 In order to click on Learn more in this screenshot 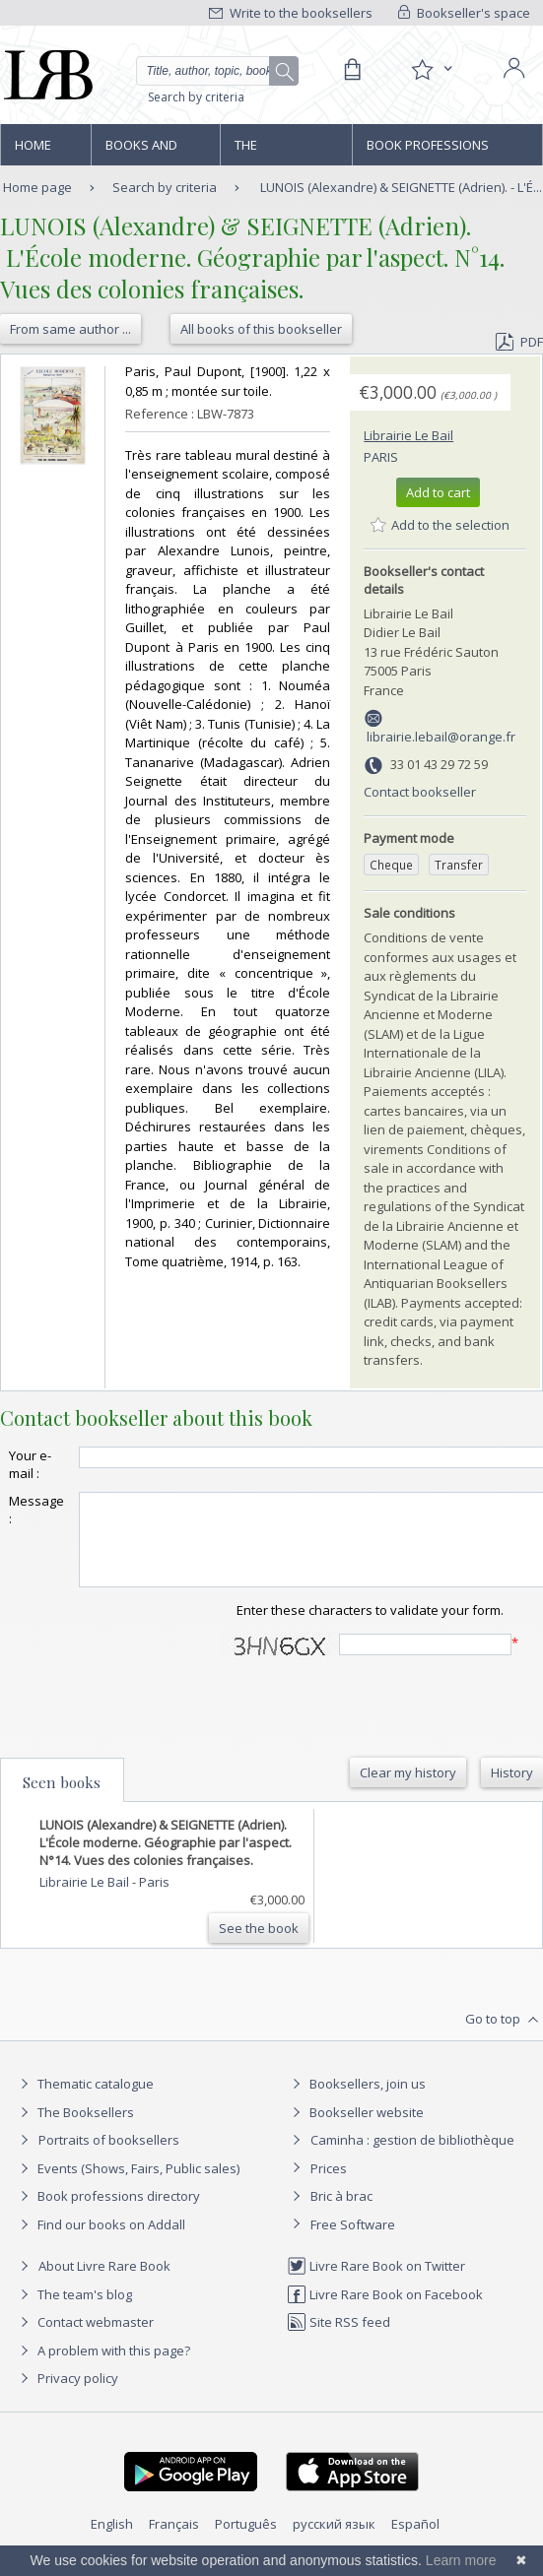, I will do `click(461, 2560)`.